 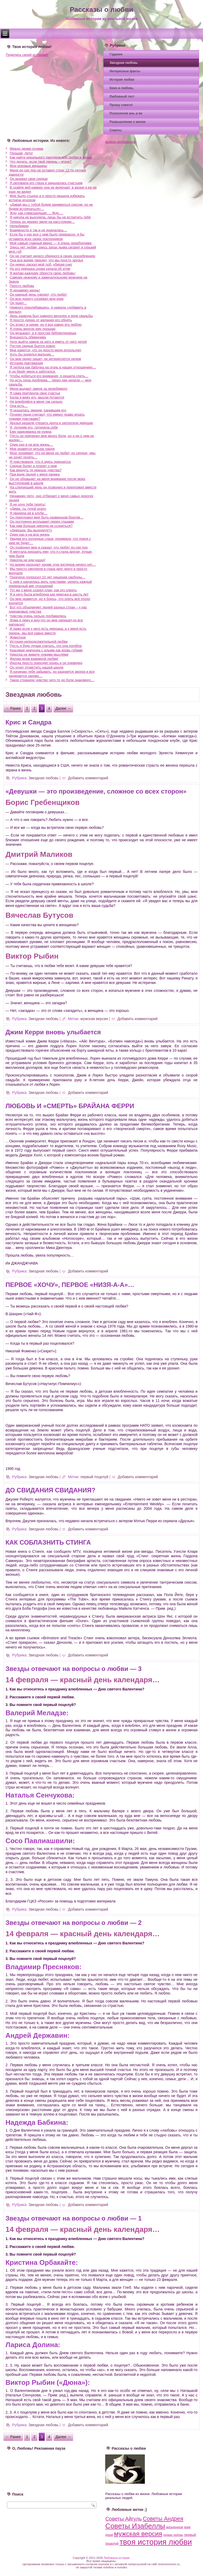 What do you see at coordinates (28, 509) in the screenshot?
I see `«Дима, ты тупой осел»` at bounding box center [28, 509].